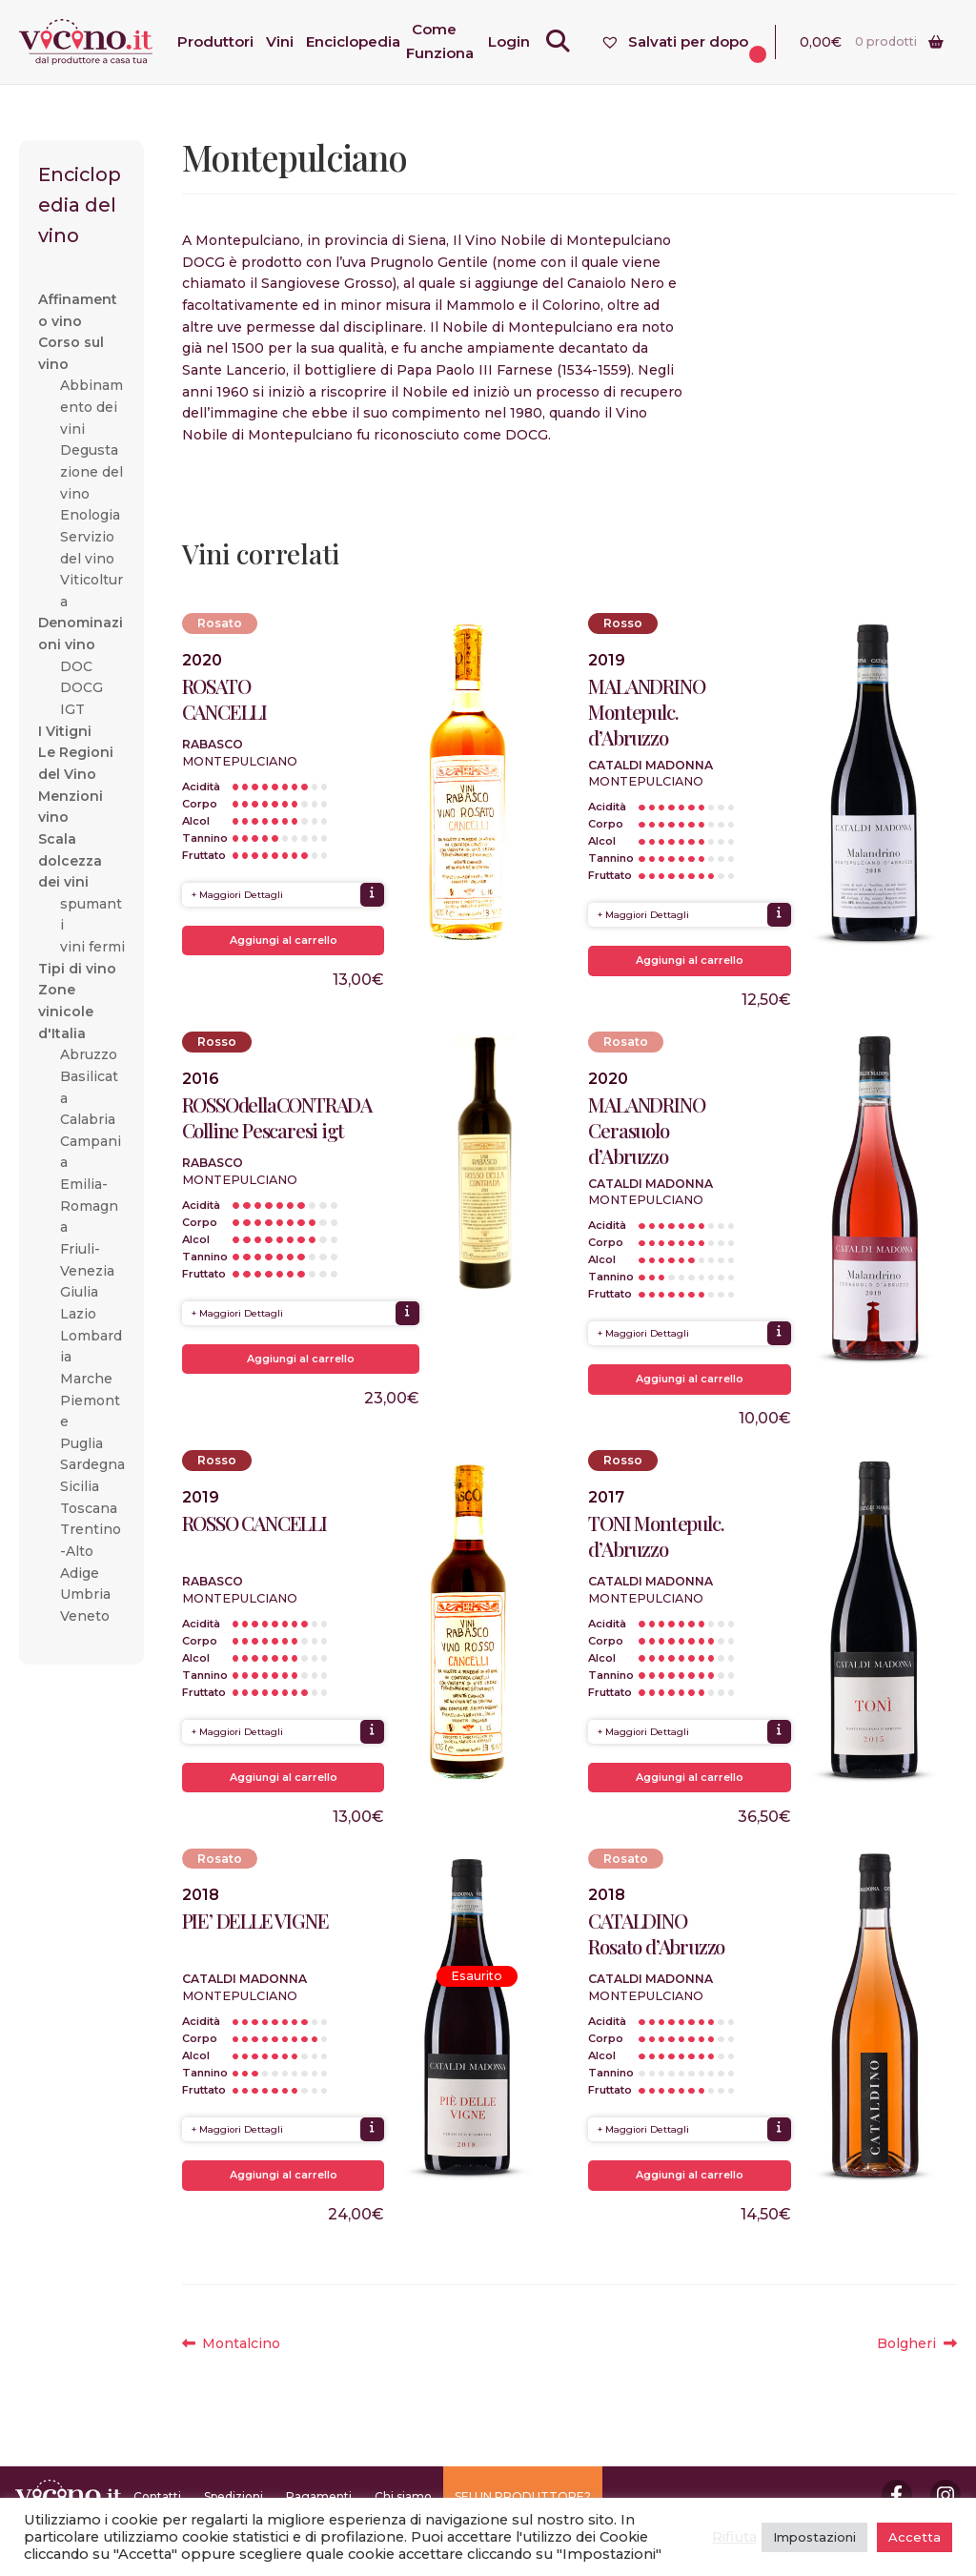  I want to click on Friuli-Venezia Giulia, so click(87, 1270).